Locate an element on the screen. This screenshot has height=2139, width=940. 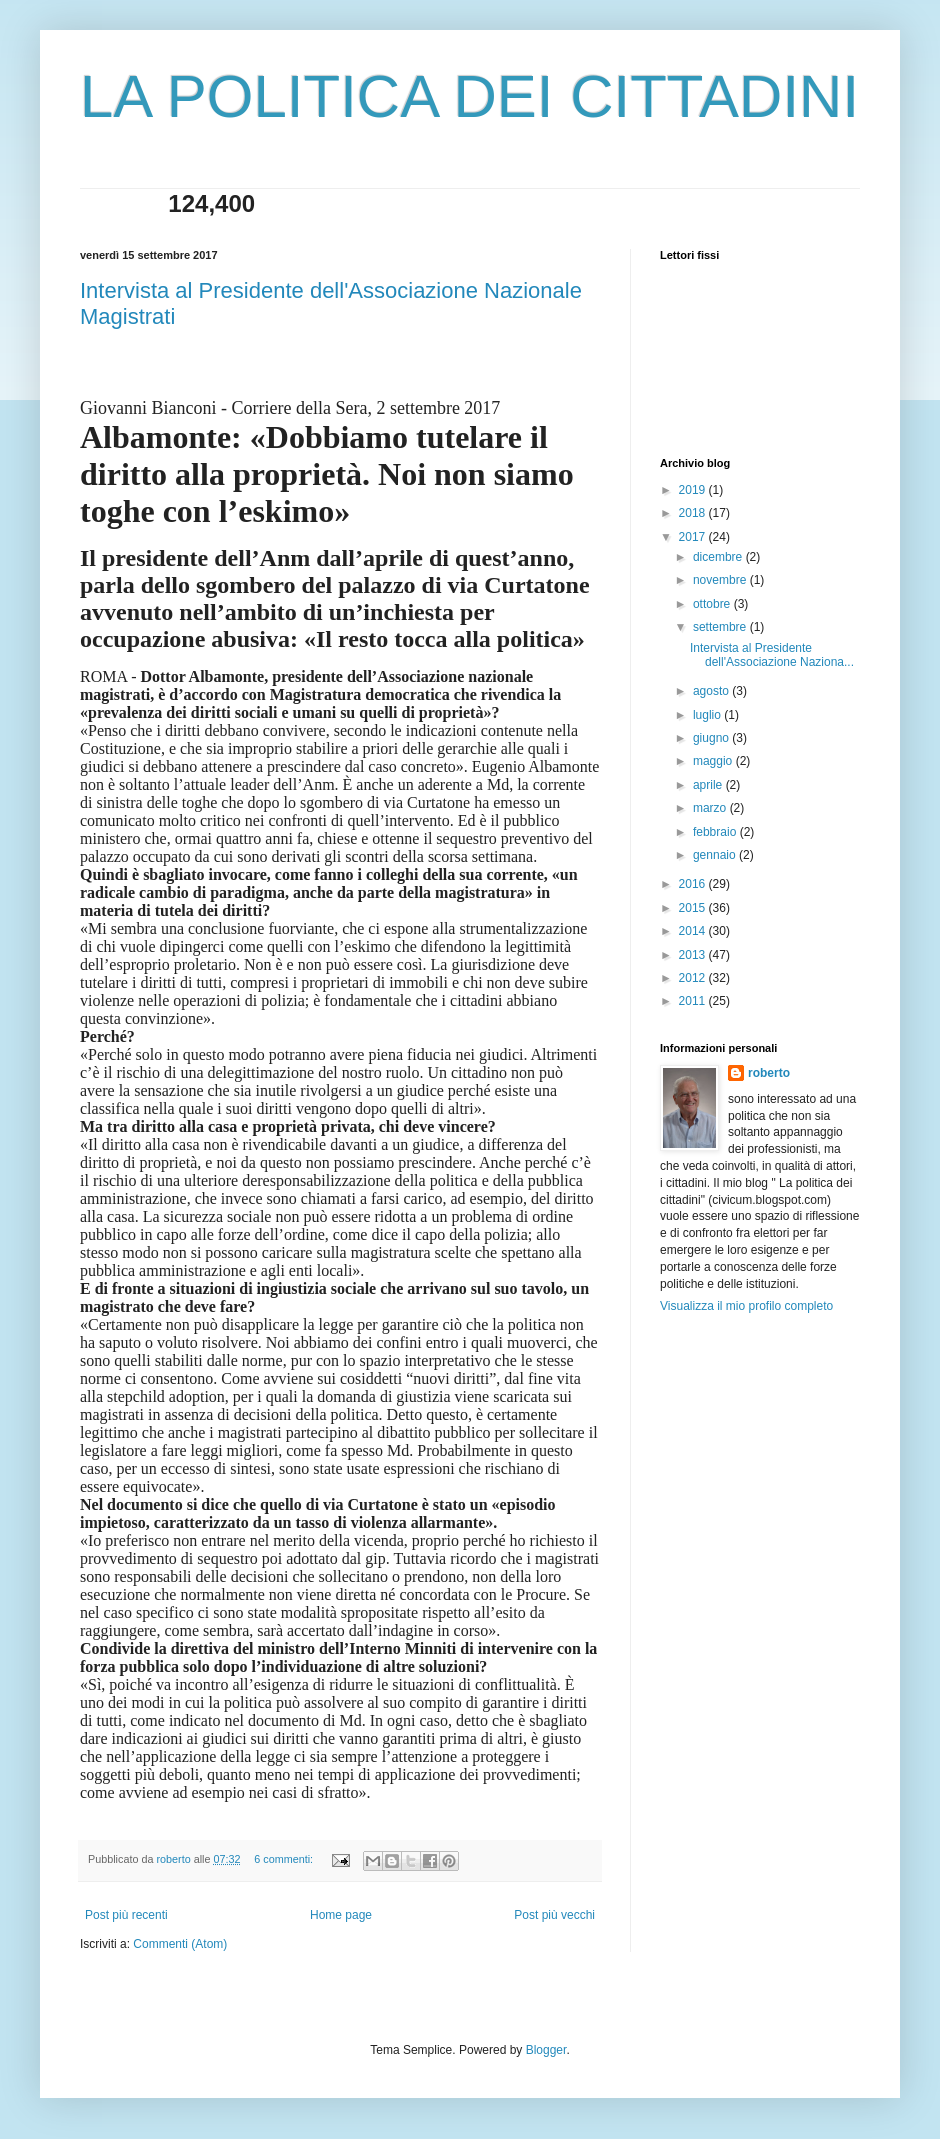
ottobre is located at coordinates (713, 604).